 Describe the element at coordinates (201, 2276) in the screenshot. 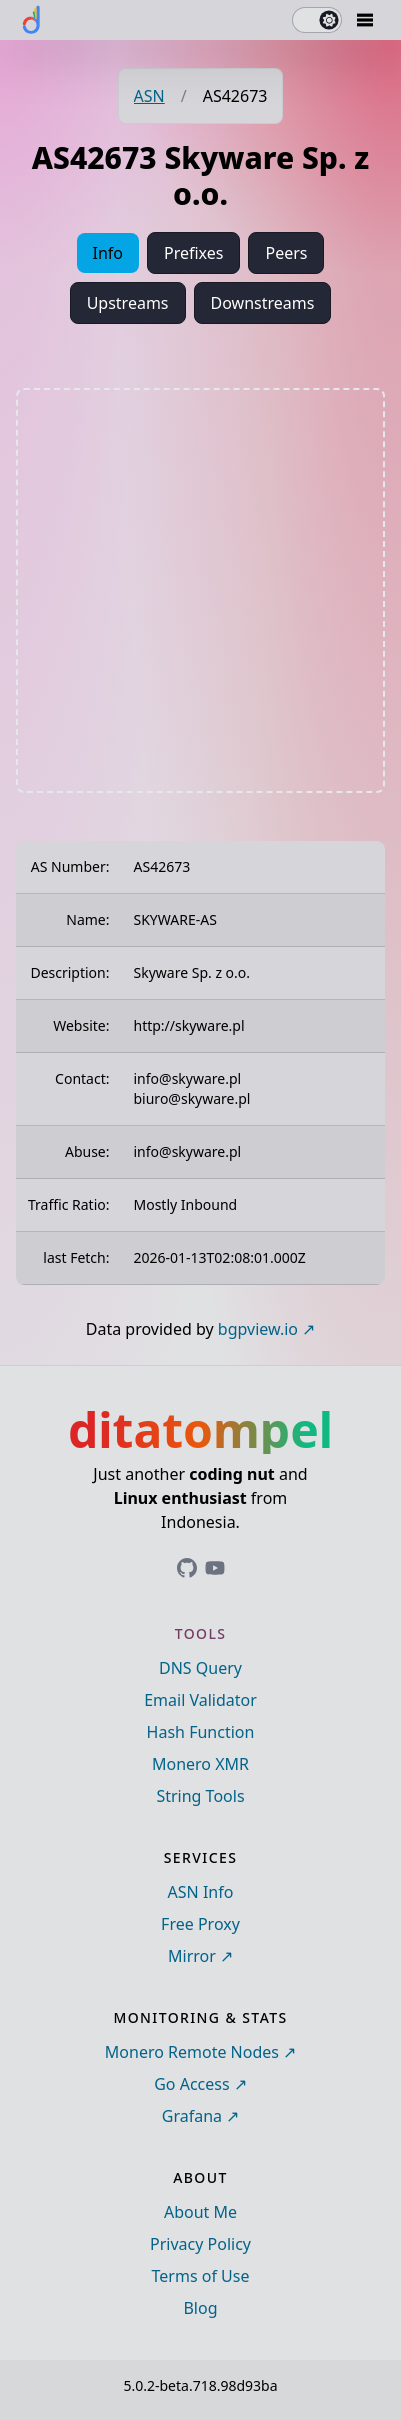

I see `Terms of Use` at that location.